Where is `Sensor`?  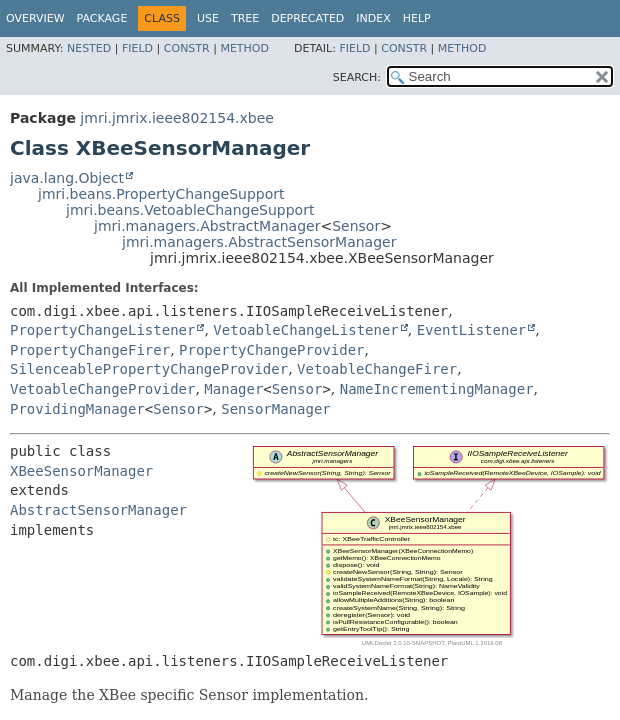 Sensor is located at coordinates (356, 226).